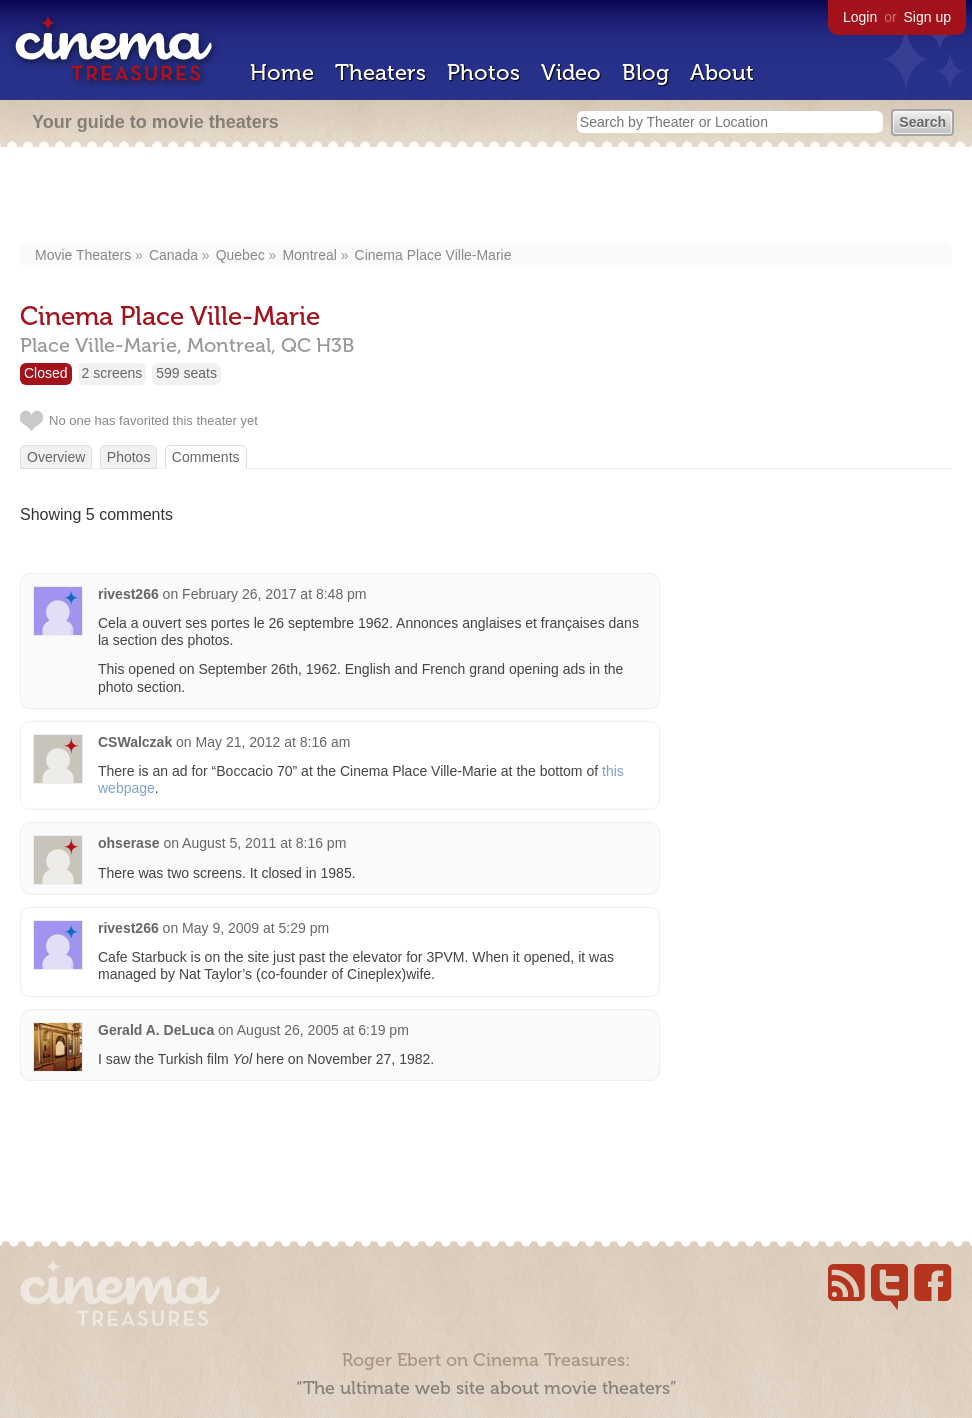  Describe the element at coordinates (722, 72) in the screenshot. I see `About` at that location.